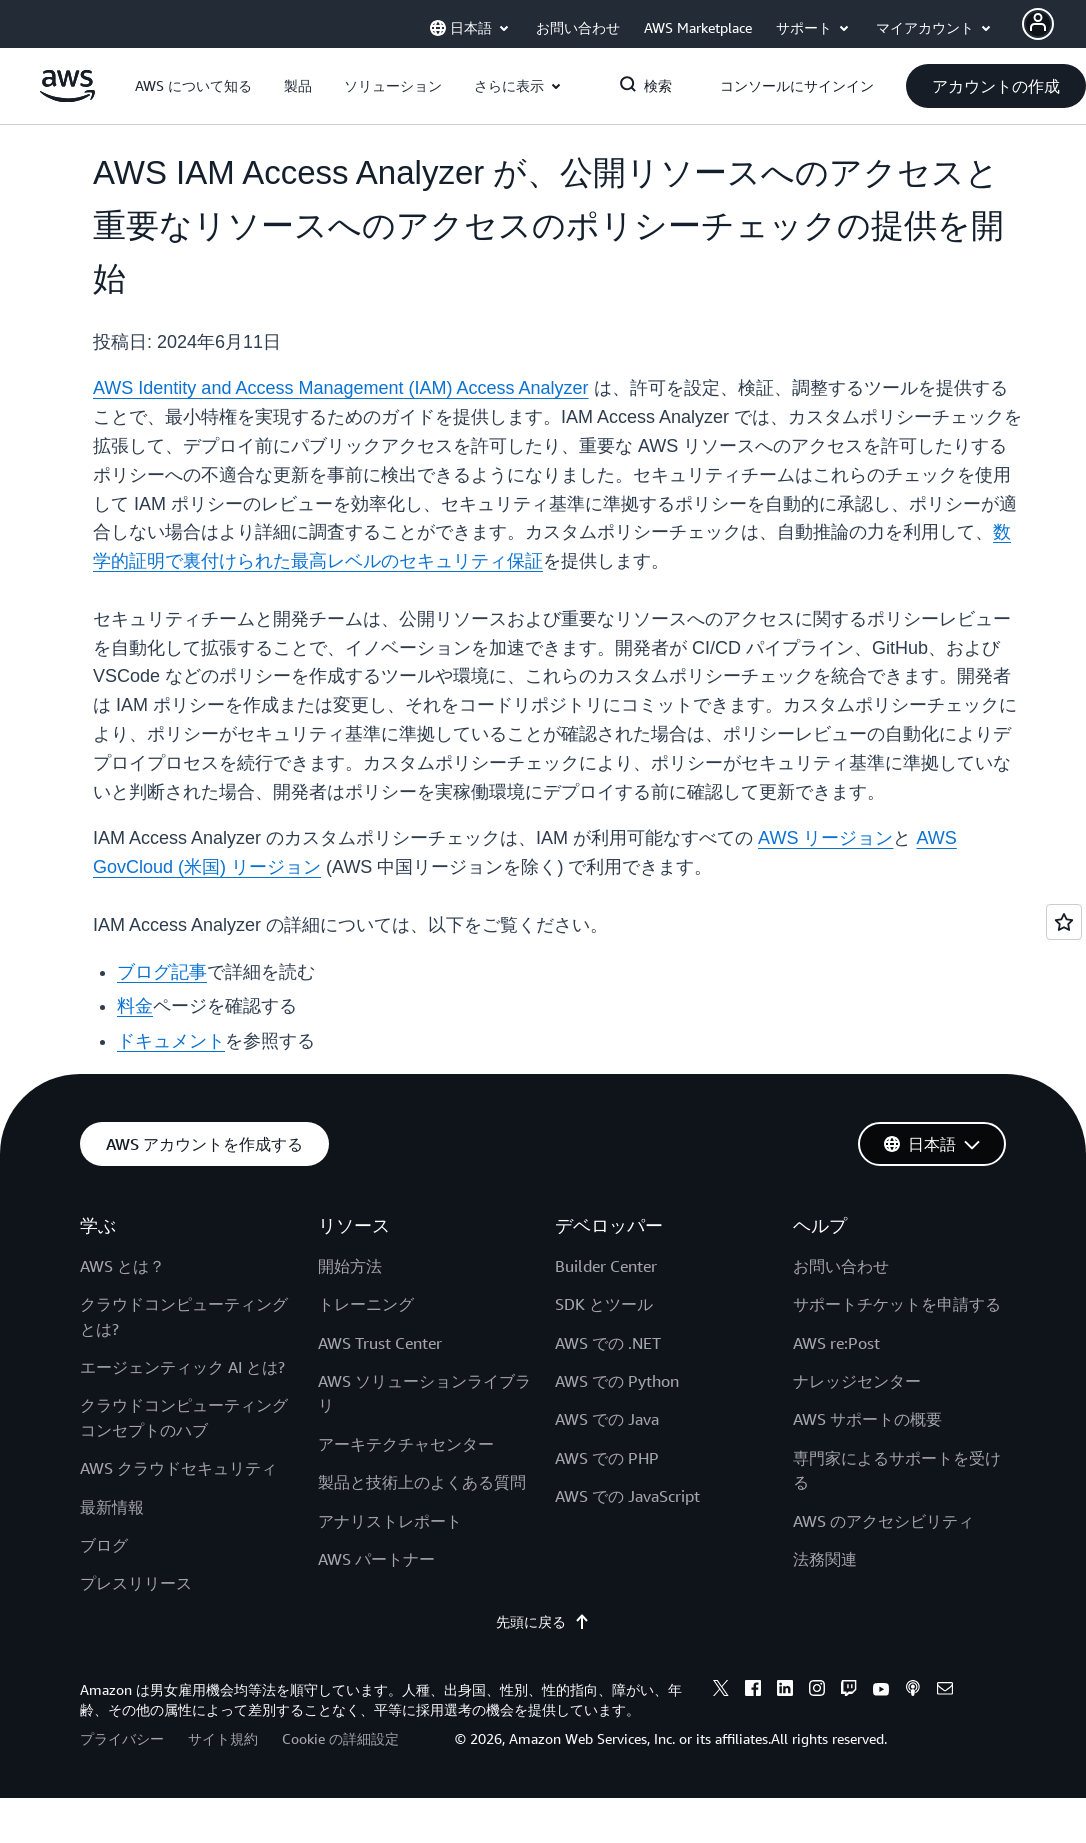 This screenshot has width=1086, height=1843. What do you see at coordinates (171, 1041) in the screenshot?
I see `ドキュメント` at bounding box center [171, 1041].